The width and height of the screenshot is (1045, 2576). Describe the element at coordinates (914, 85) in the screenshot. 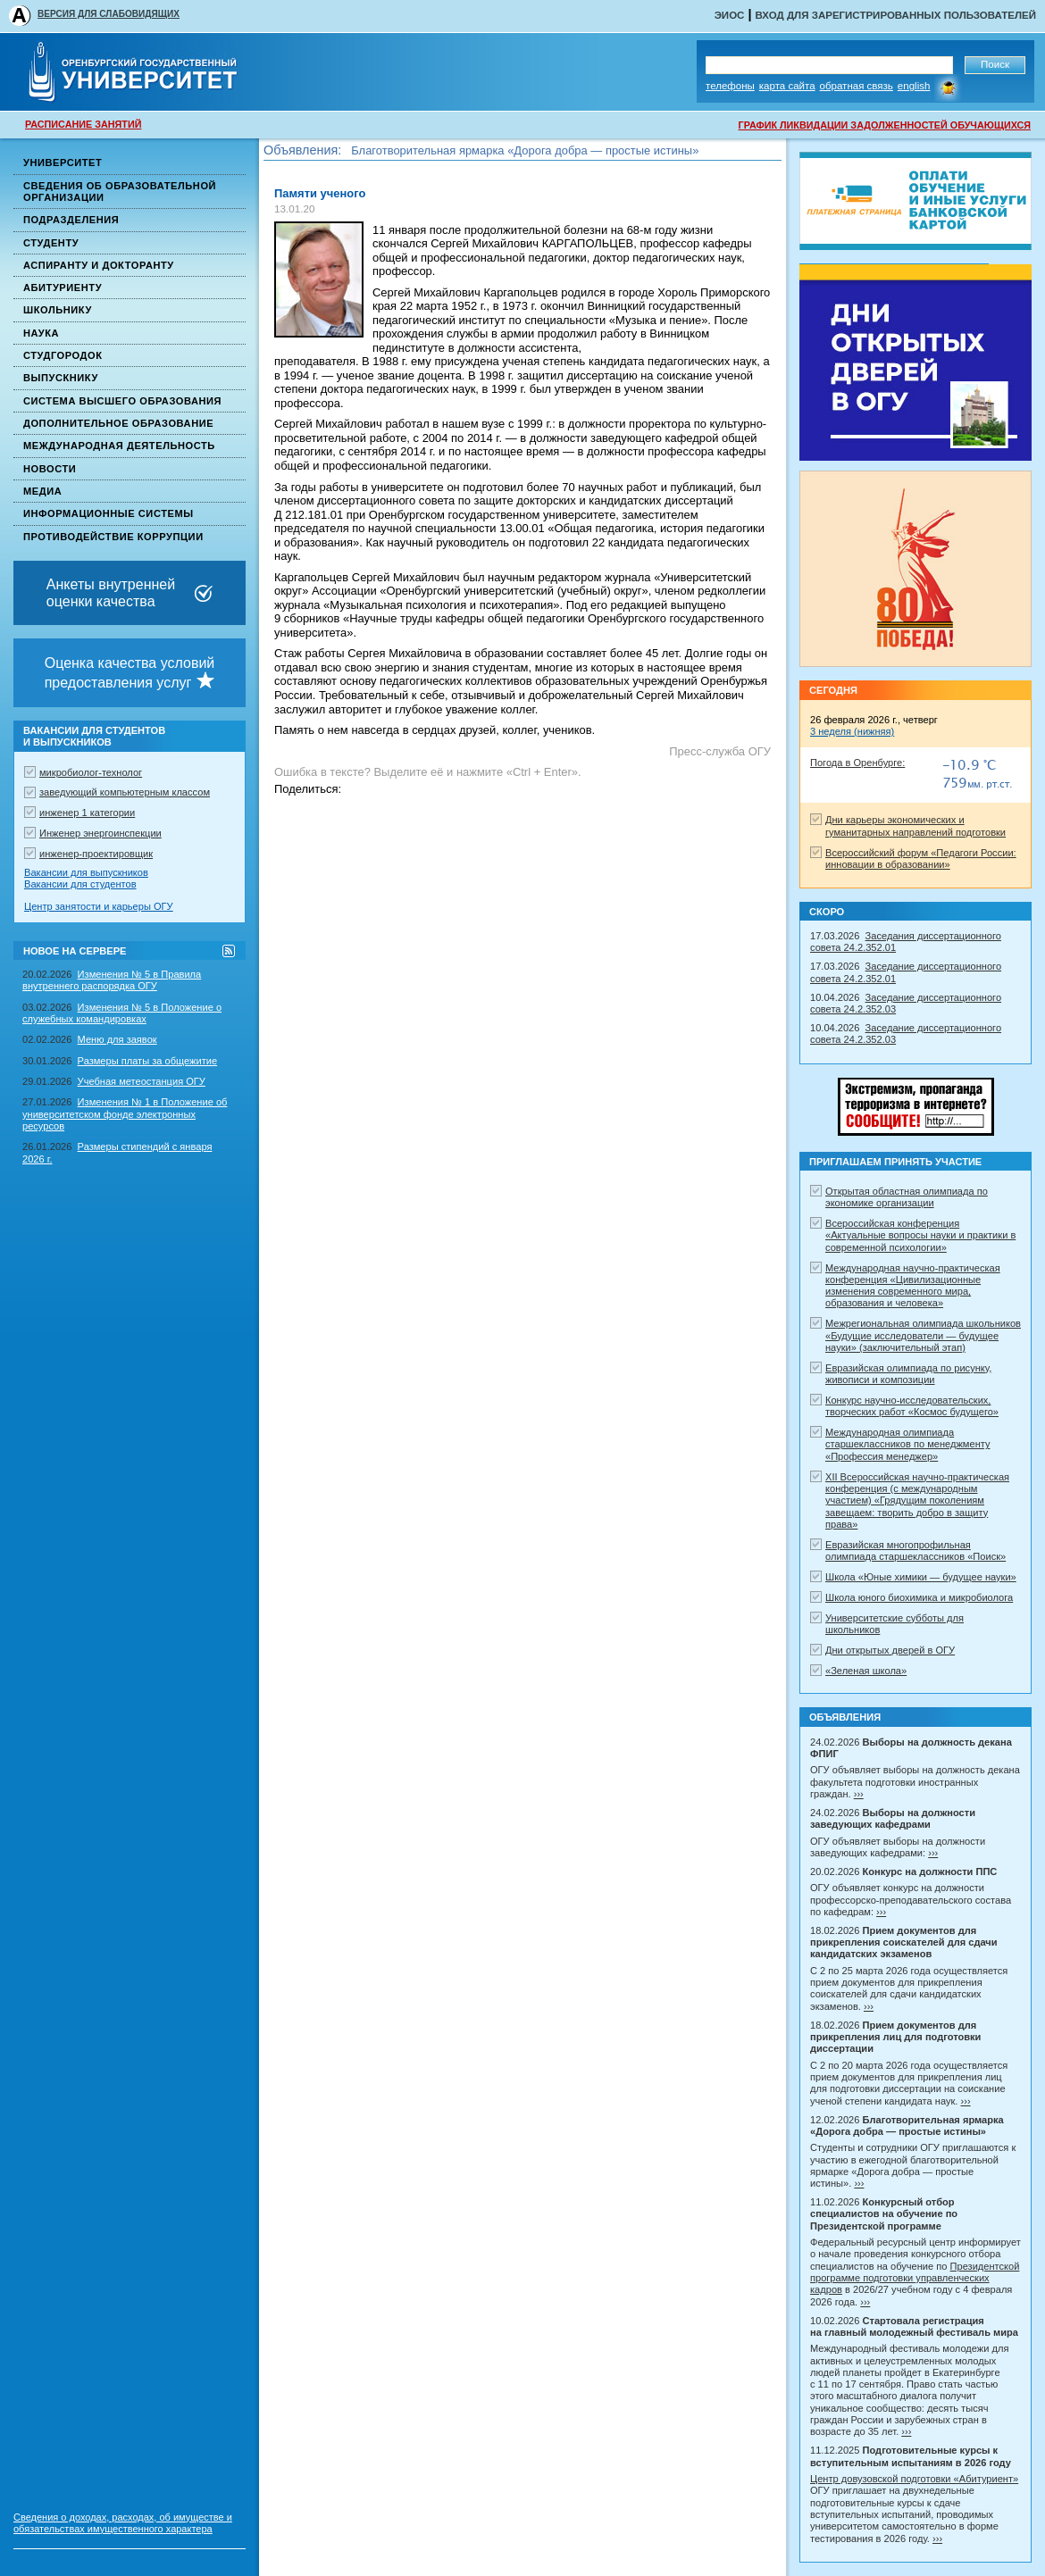

I see `English` at that location.